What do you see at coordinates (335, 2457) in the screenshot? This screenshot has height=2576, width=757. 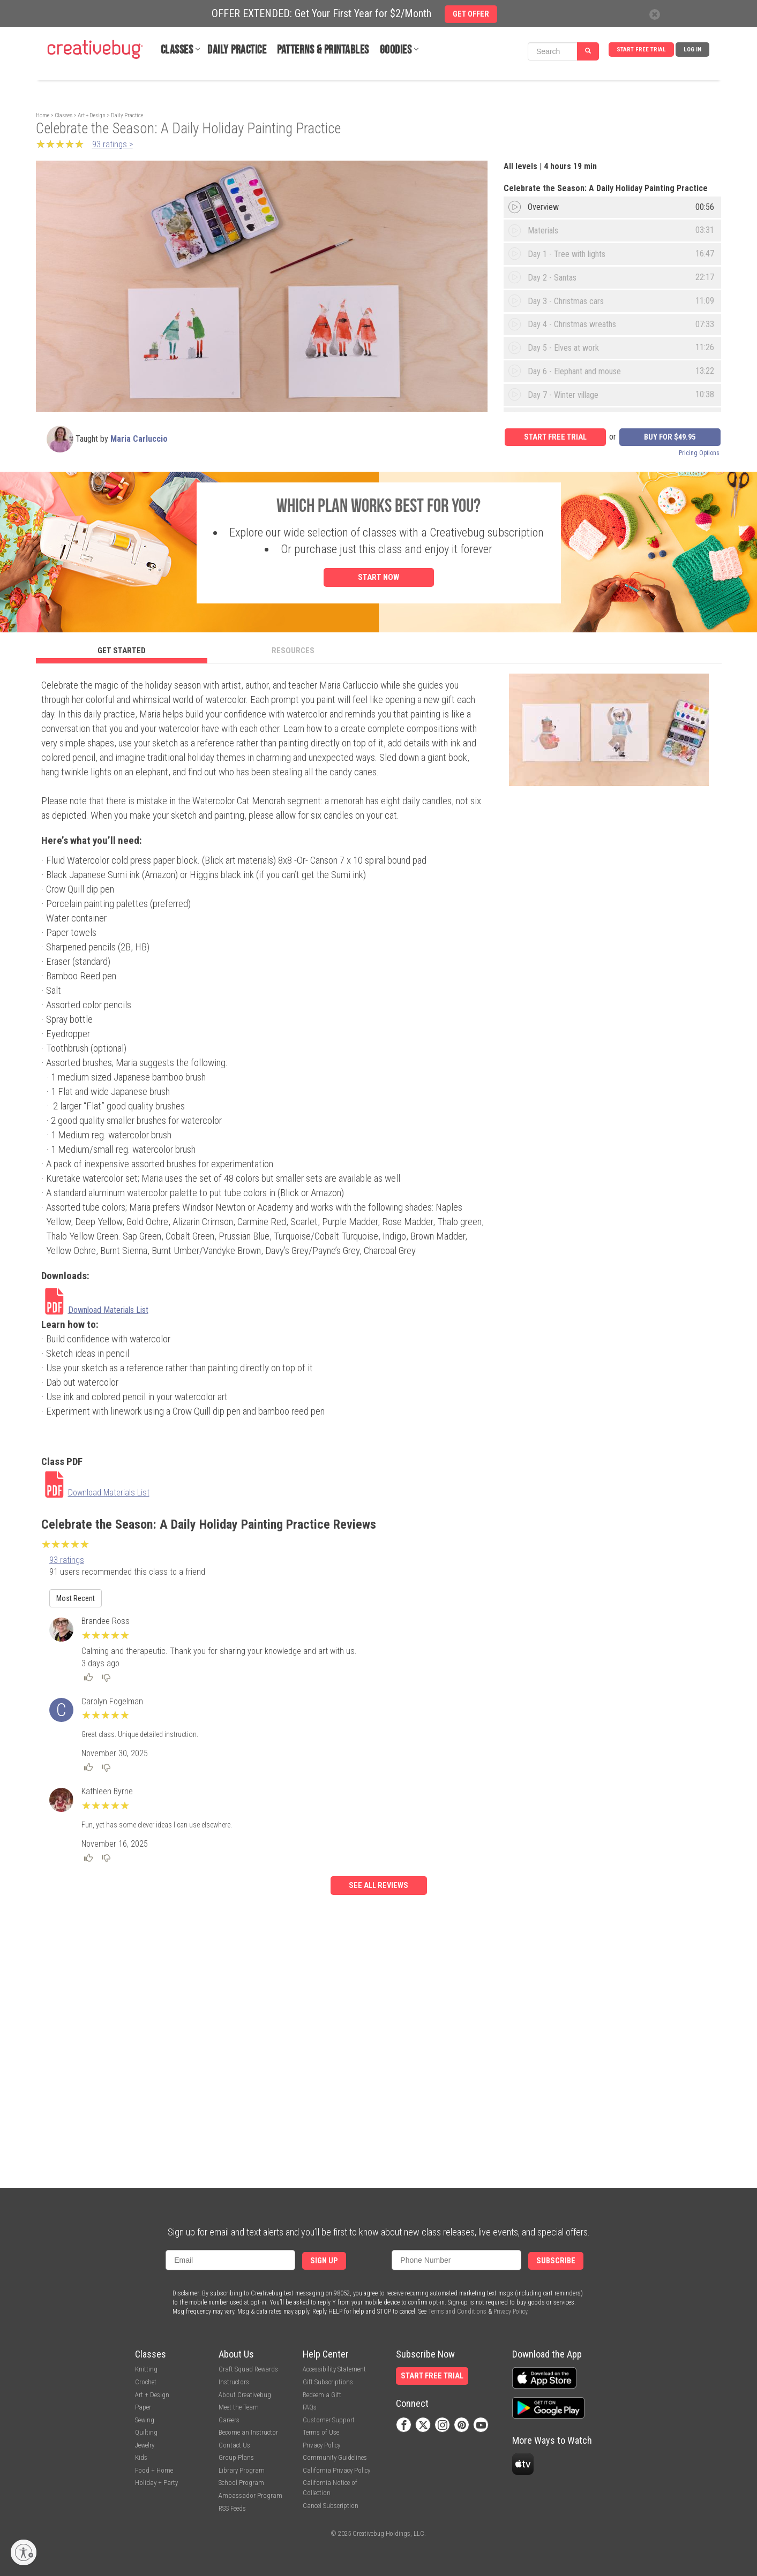 I see `Community Guidelines` at bounding box center [335, 2457].